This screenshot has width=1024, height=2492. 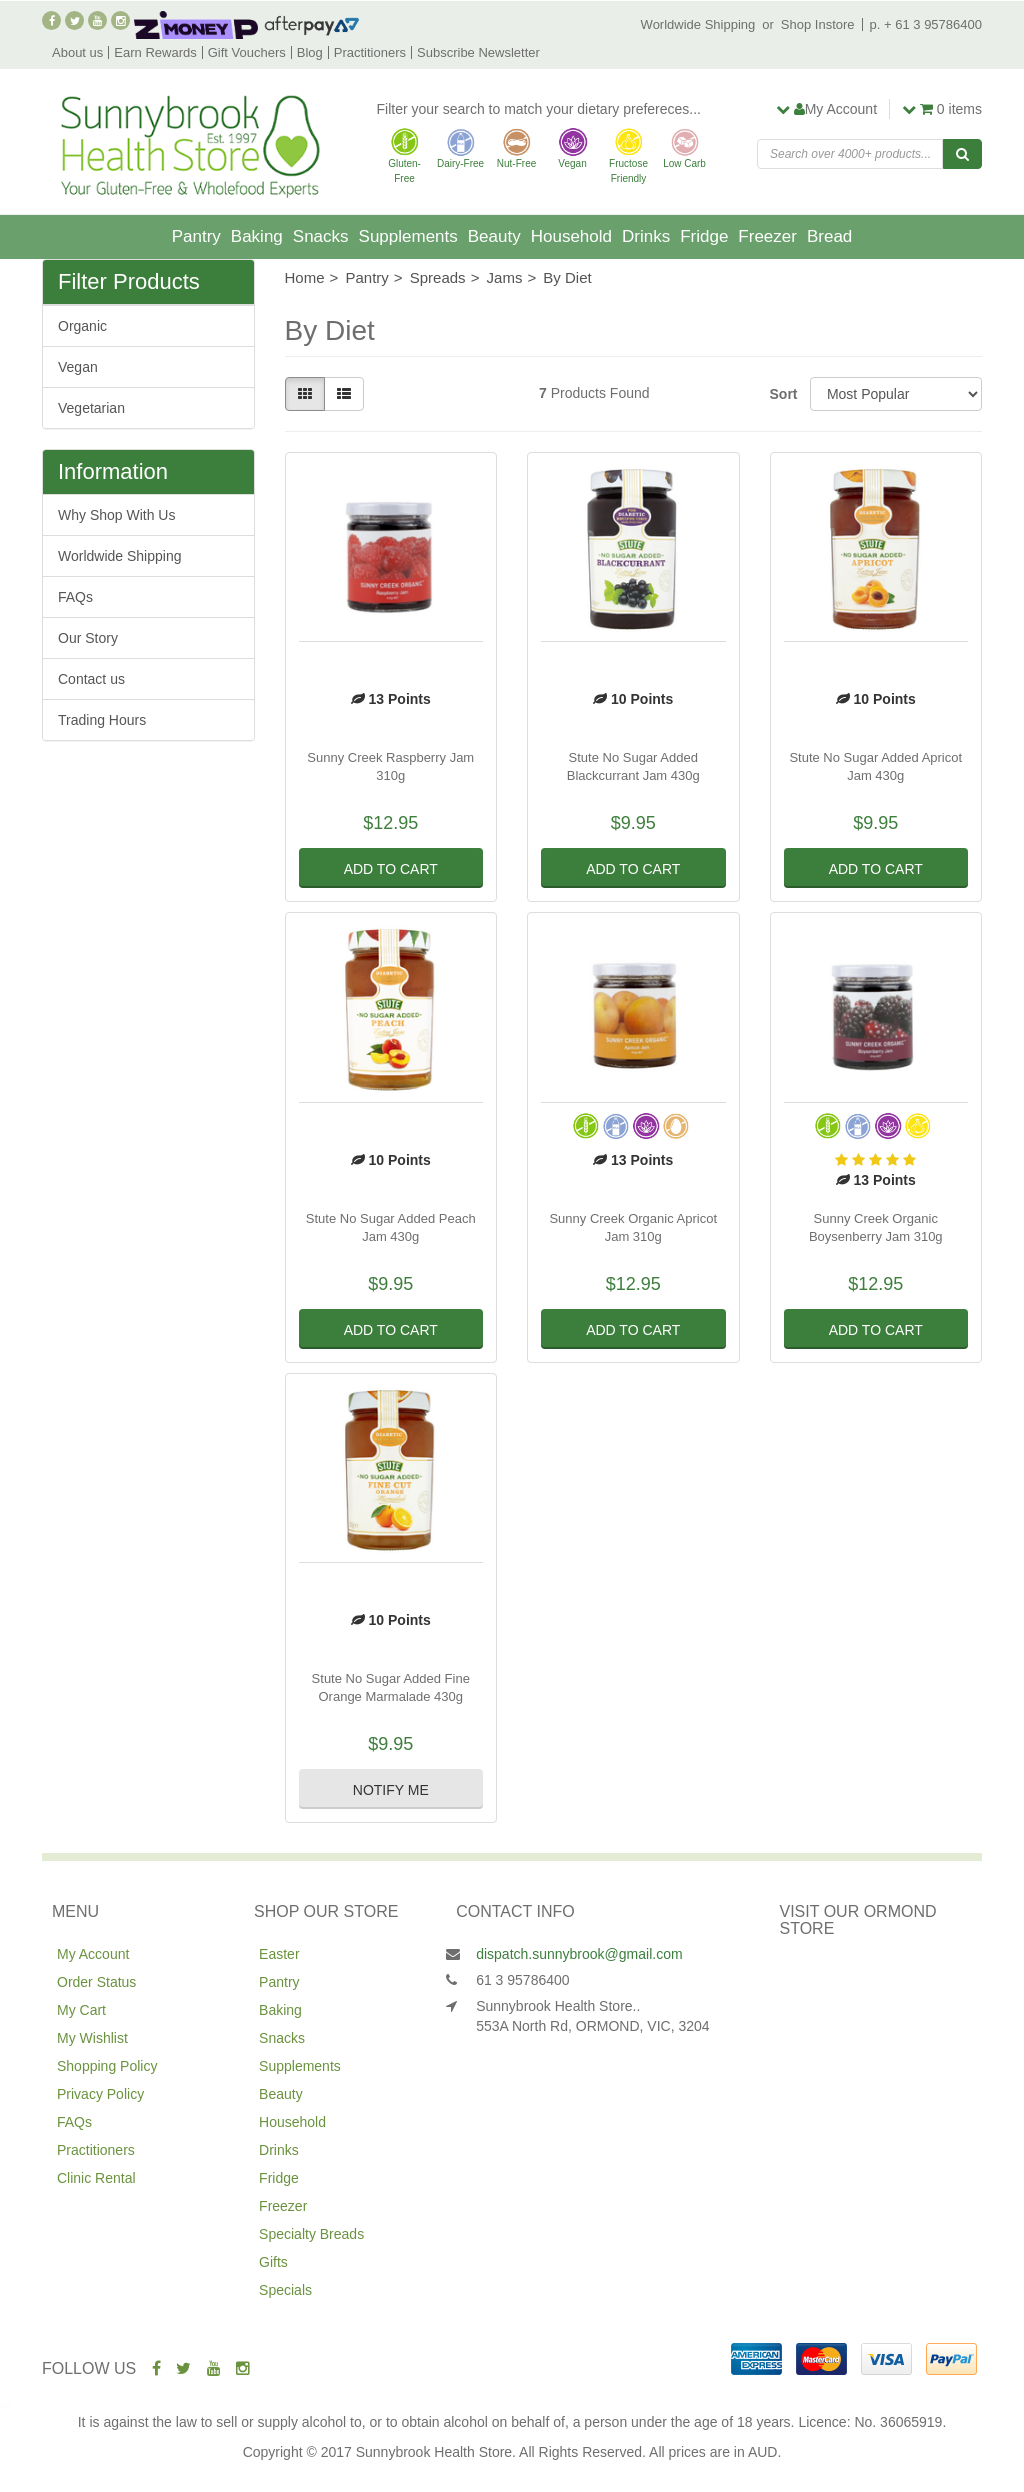 What do you see at coordinates (646, 236) in the screenshot?
I see `Drinks` at bounding box center [646, 236].